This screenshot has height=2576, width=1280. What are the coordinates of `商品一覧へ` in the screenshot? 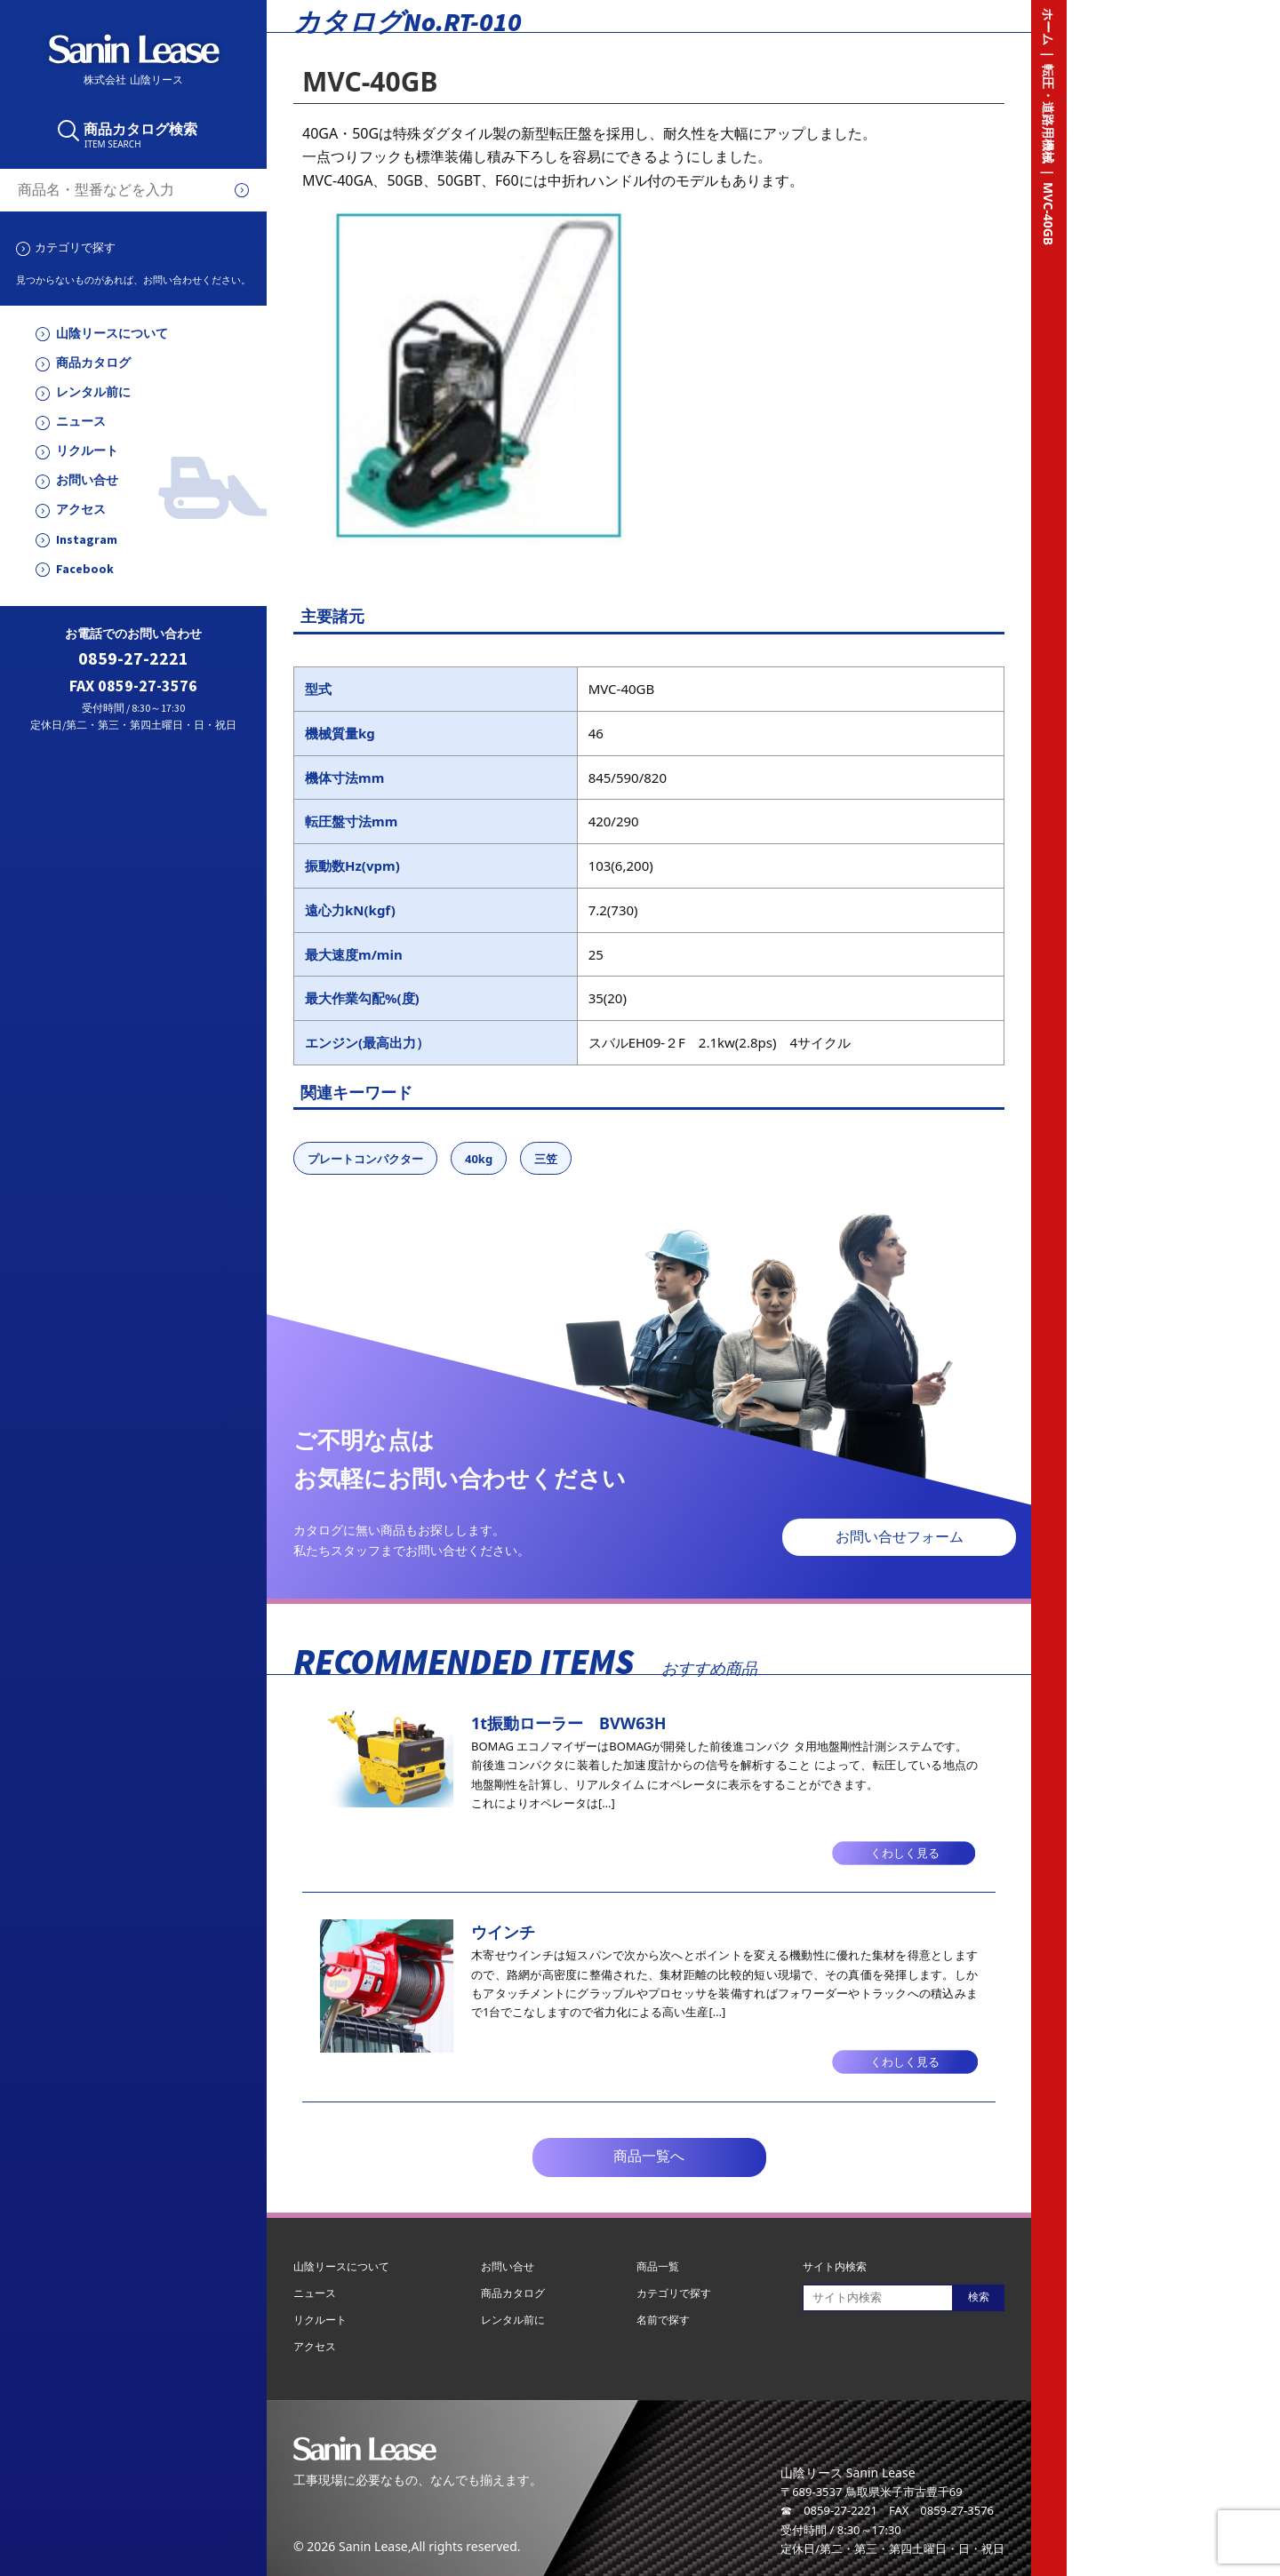 It's located at (648, 2156).